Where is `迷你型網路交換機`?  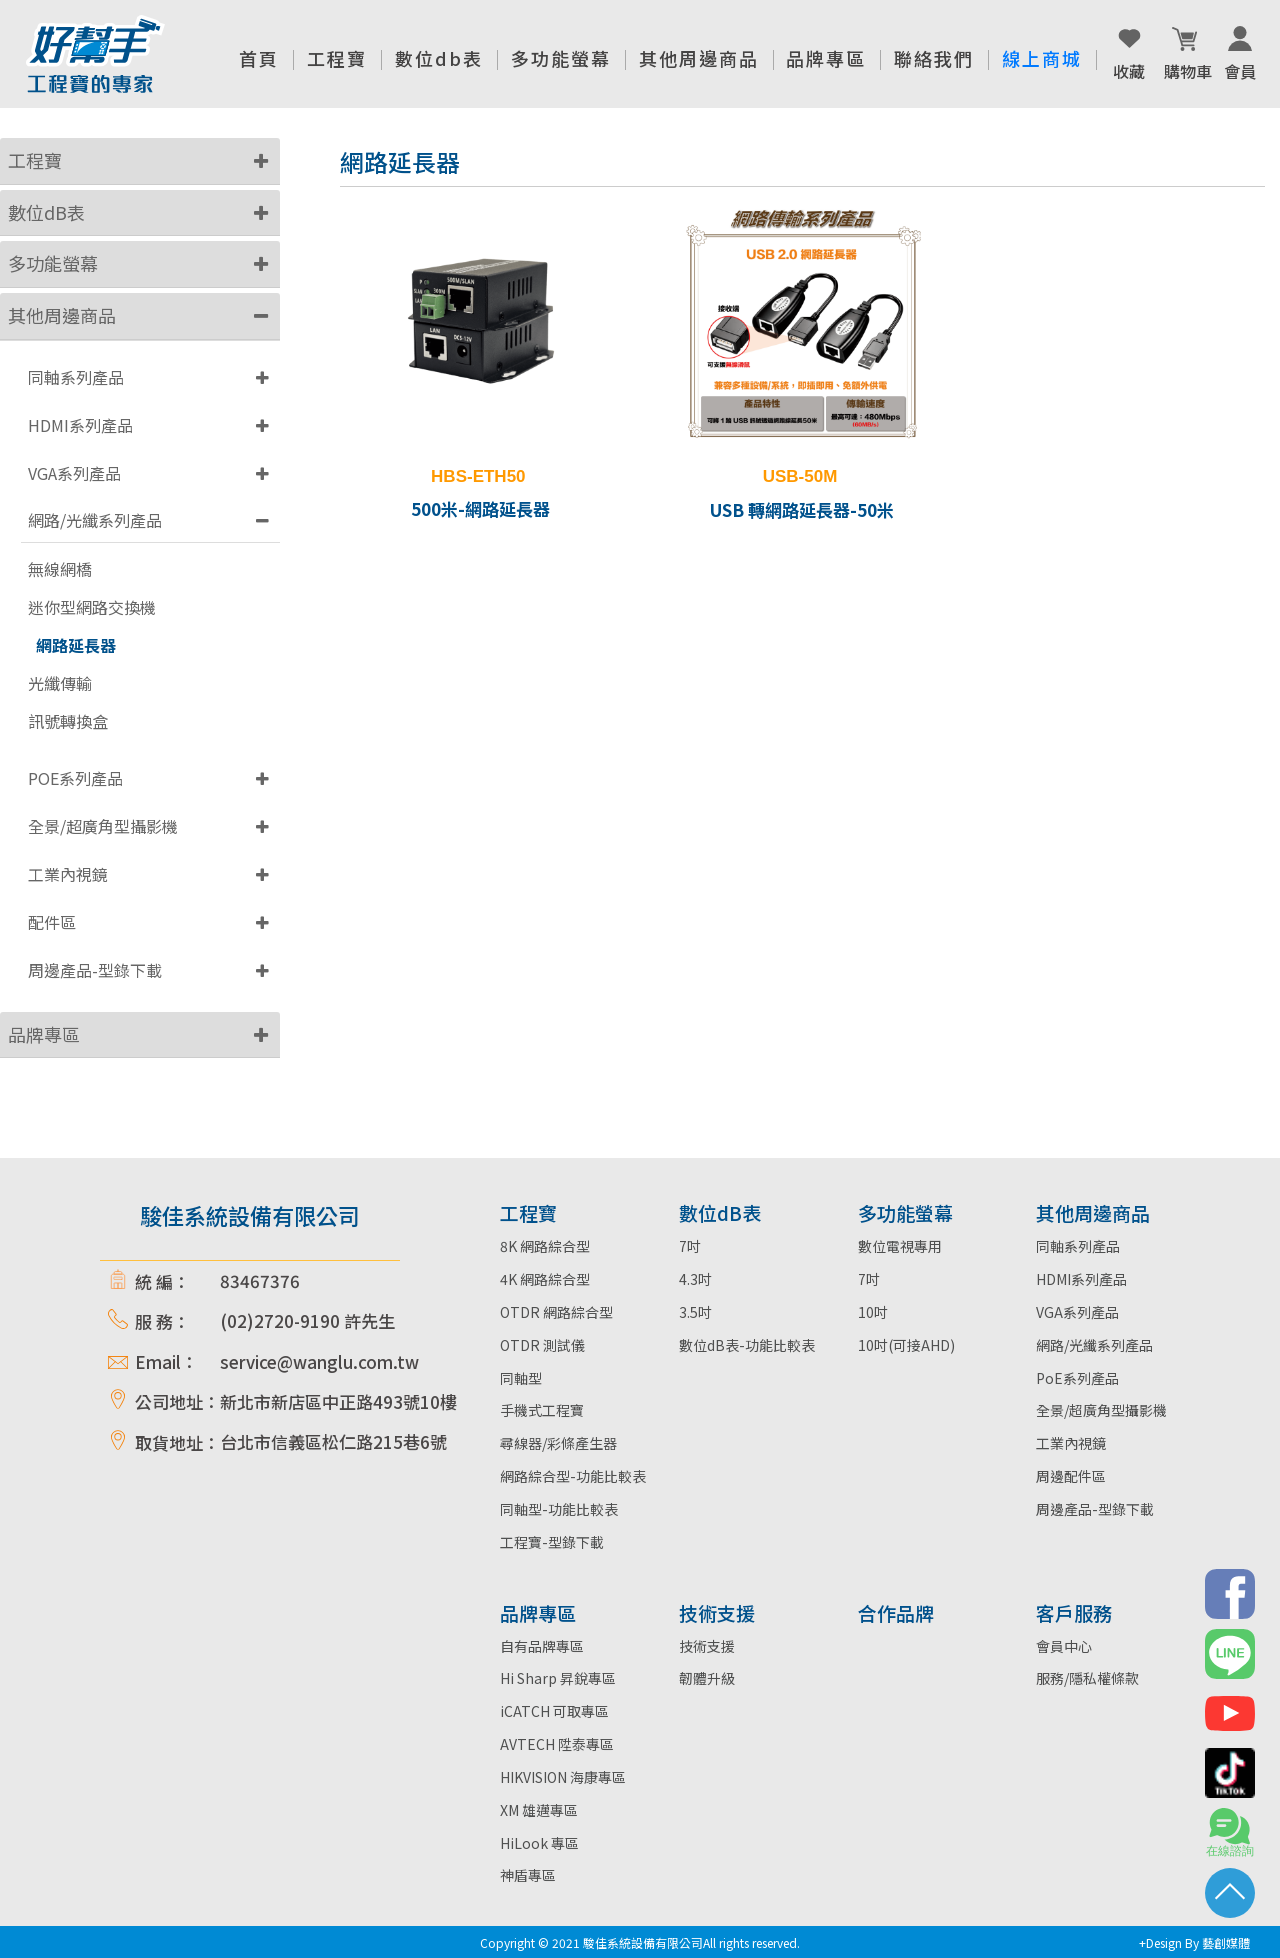 迷你型網路交換機 is located at coordinates (92, 607).